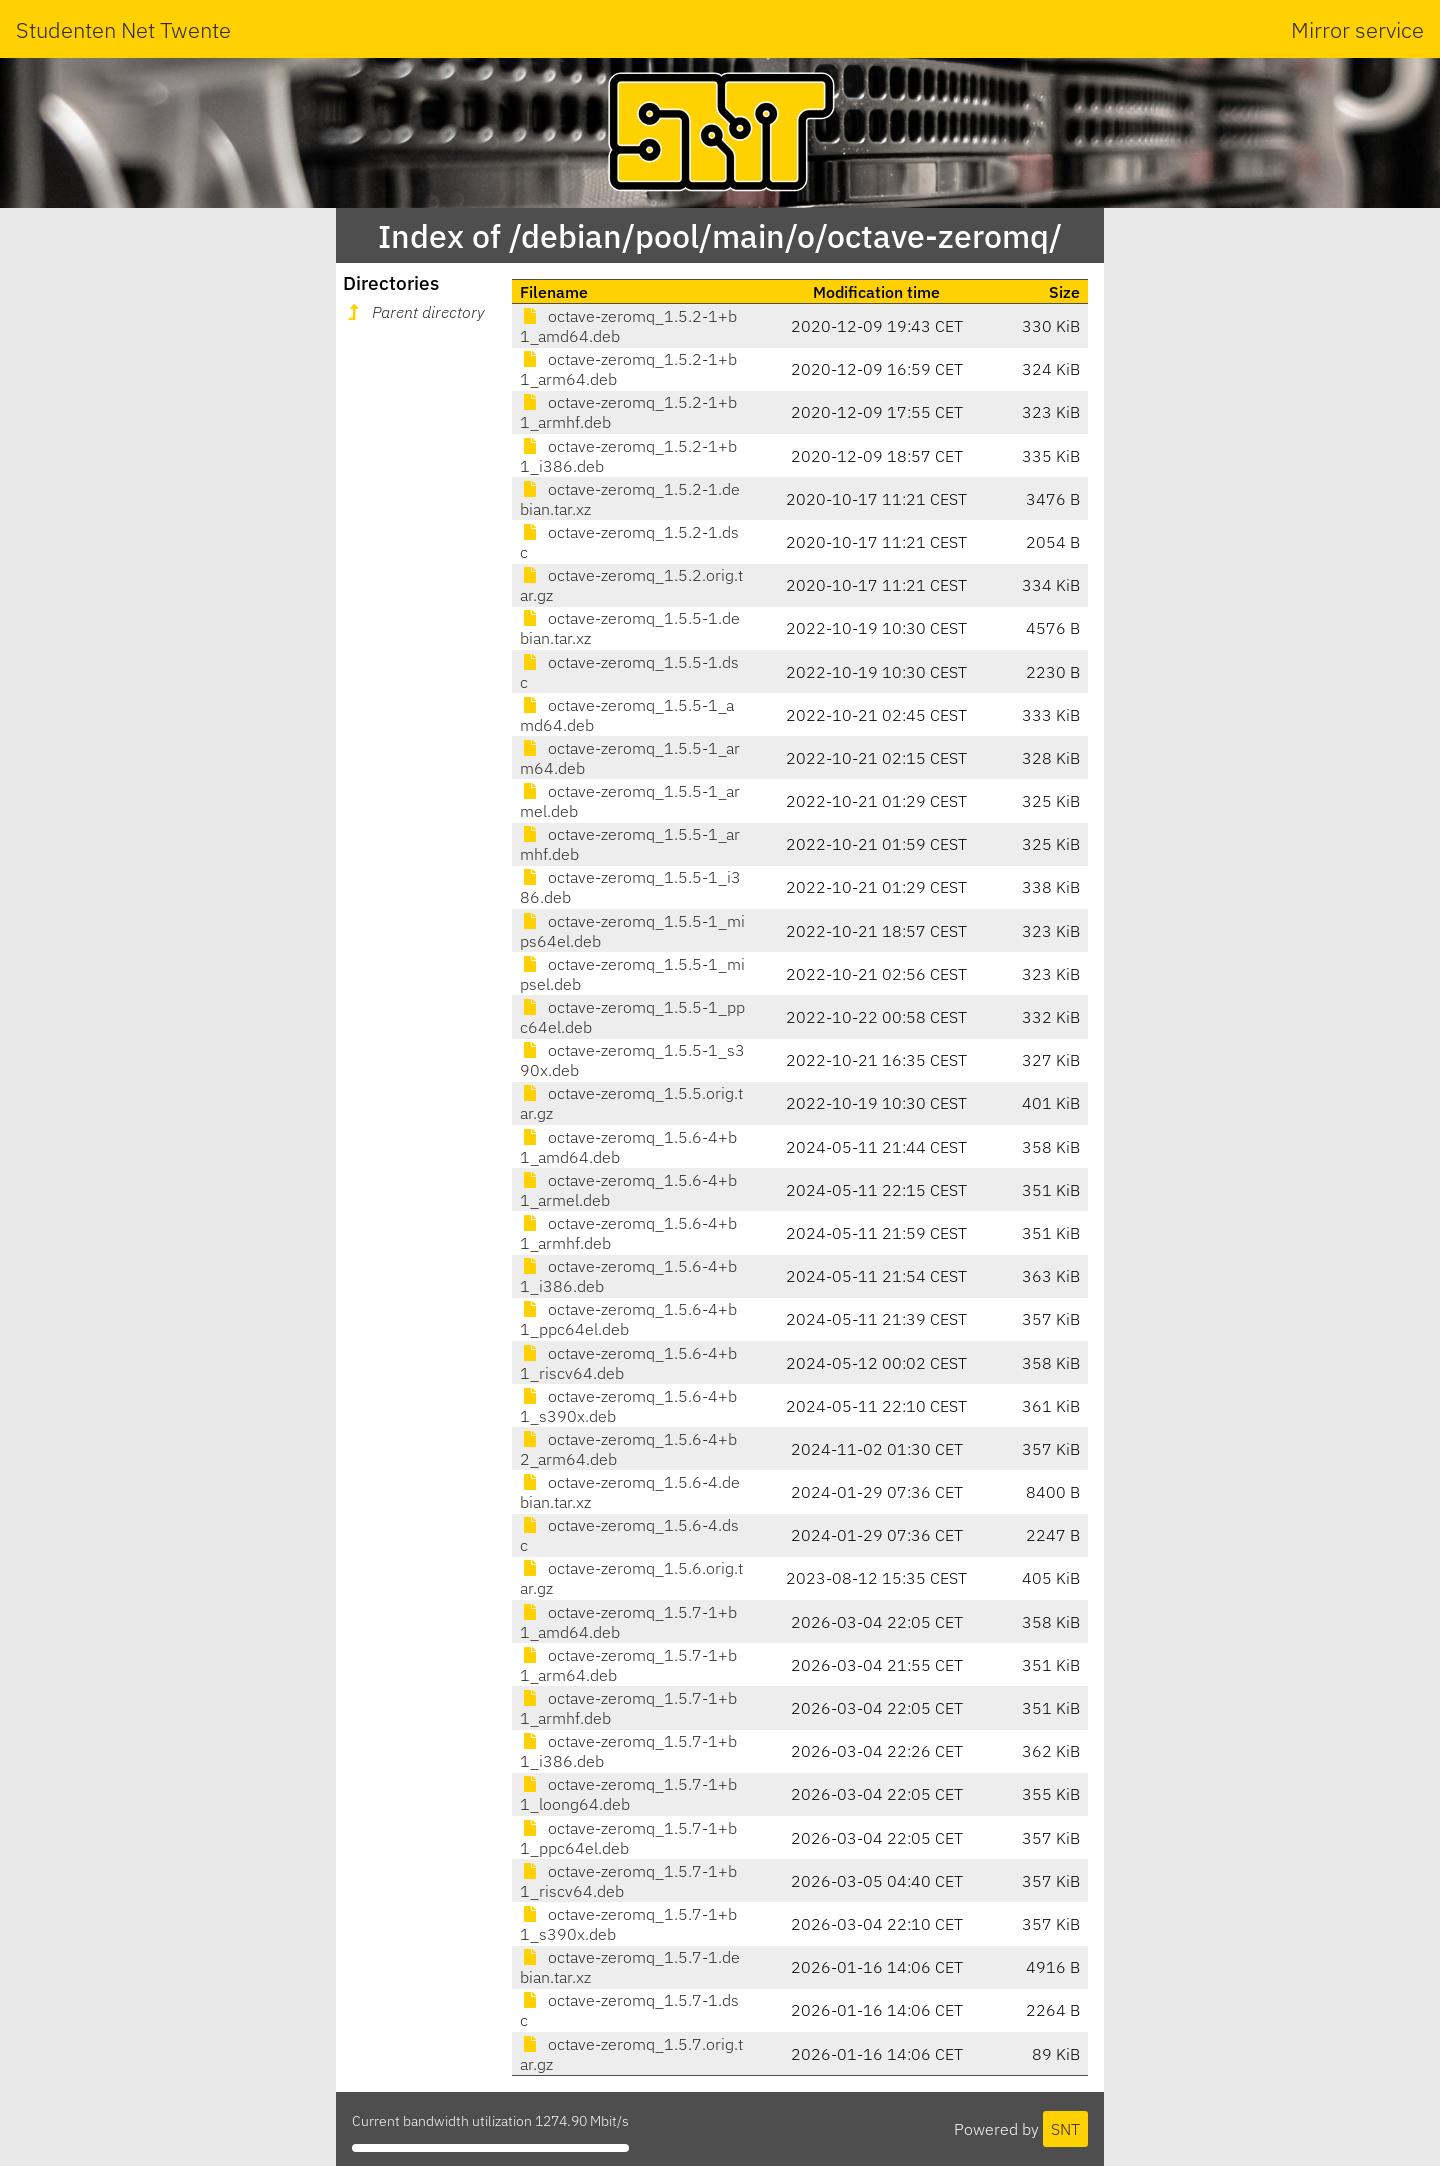 This screenshot has width=1440, height=2166. What do you see at coordinates (628, 1838) in the screenshot?
I see `octave-zeromq_1.5.7-1+b1_ppc64el.deb` at bounding box center [628, 1838].